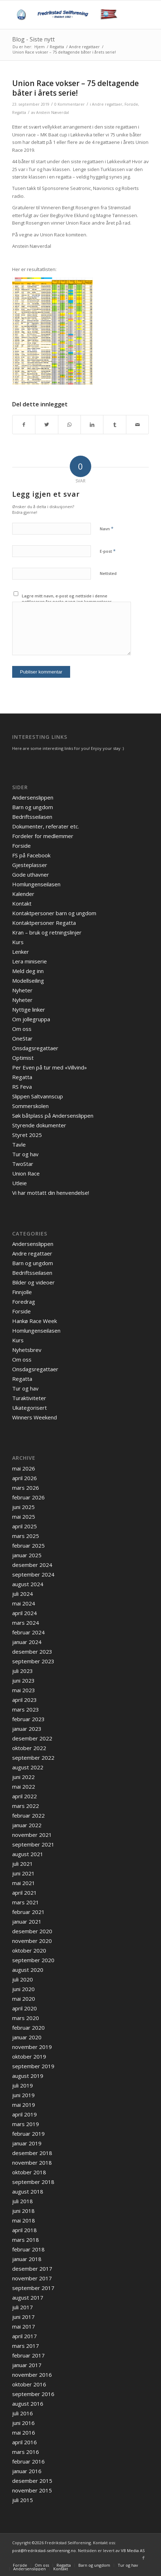 The height and width of the screenshot is (2576, 161). What do you see at coordinates (23, 1998) in the screenshot?
I see `mai 2020` at bounding box center [23, 1998].